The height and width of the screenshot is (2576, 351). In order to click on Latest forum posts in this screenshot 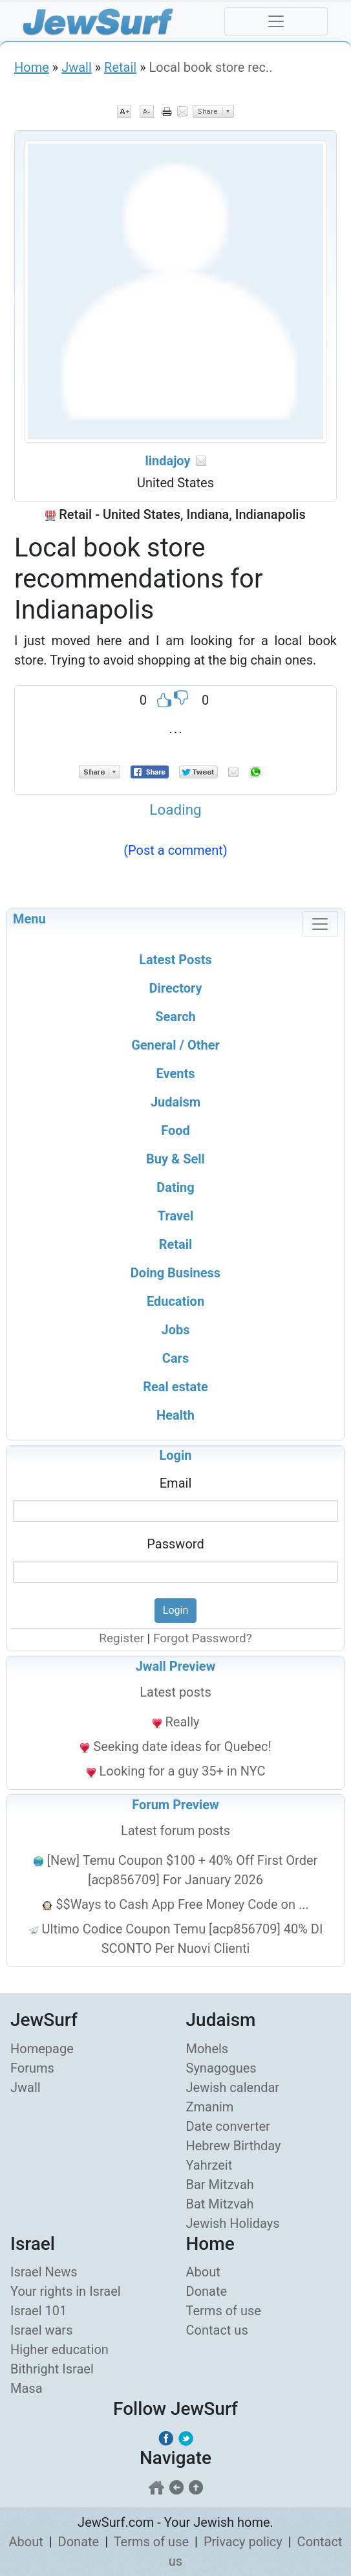, I will do `click(175, 1830)`.